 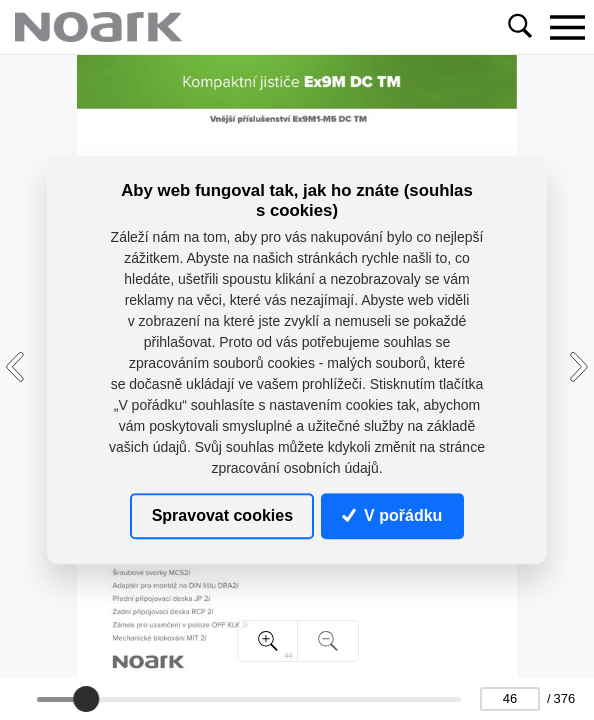 What do you see at coordinates (392, 515) in the screenshot?
I see `V pořádku` at bounding box center [392, 515].